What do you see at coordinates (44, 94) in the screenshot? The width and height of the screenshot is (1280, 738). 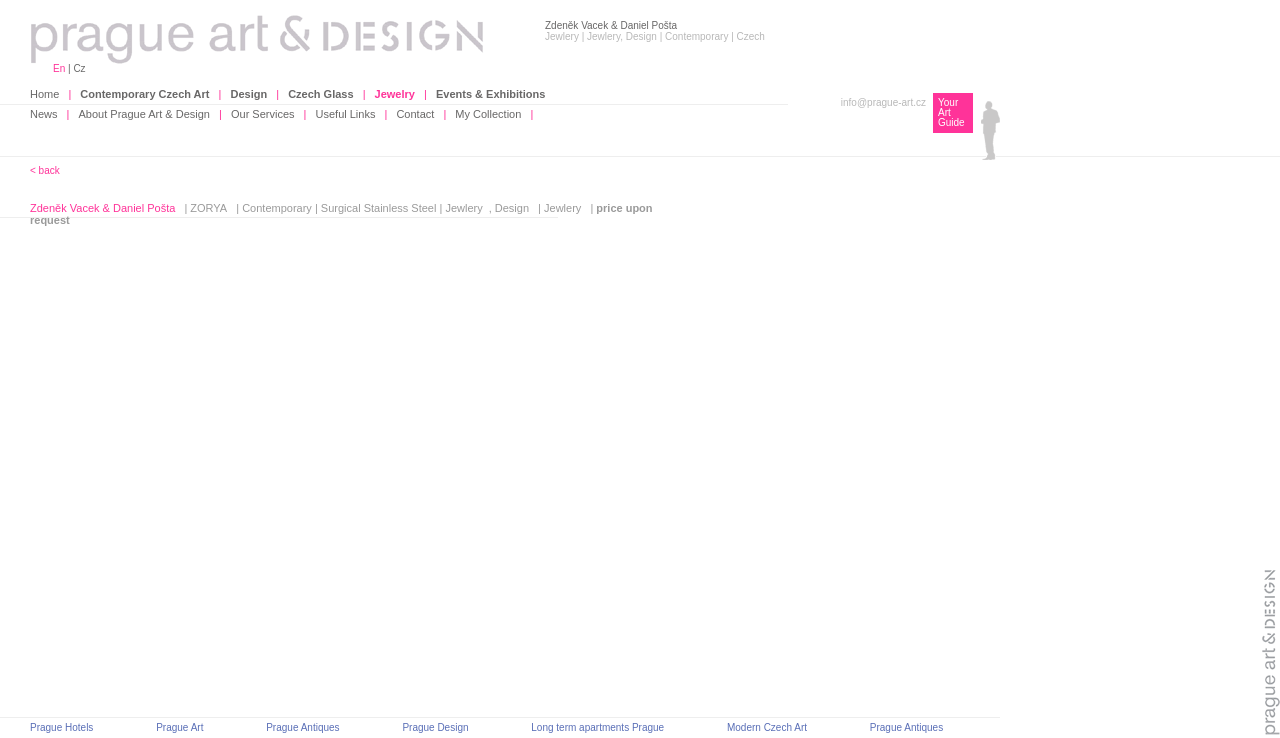 I see `Home` at bounding box center [44, 94].